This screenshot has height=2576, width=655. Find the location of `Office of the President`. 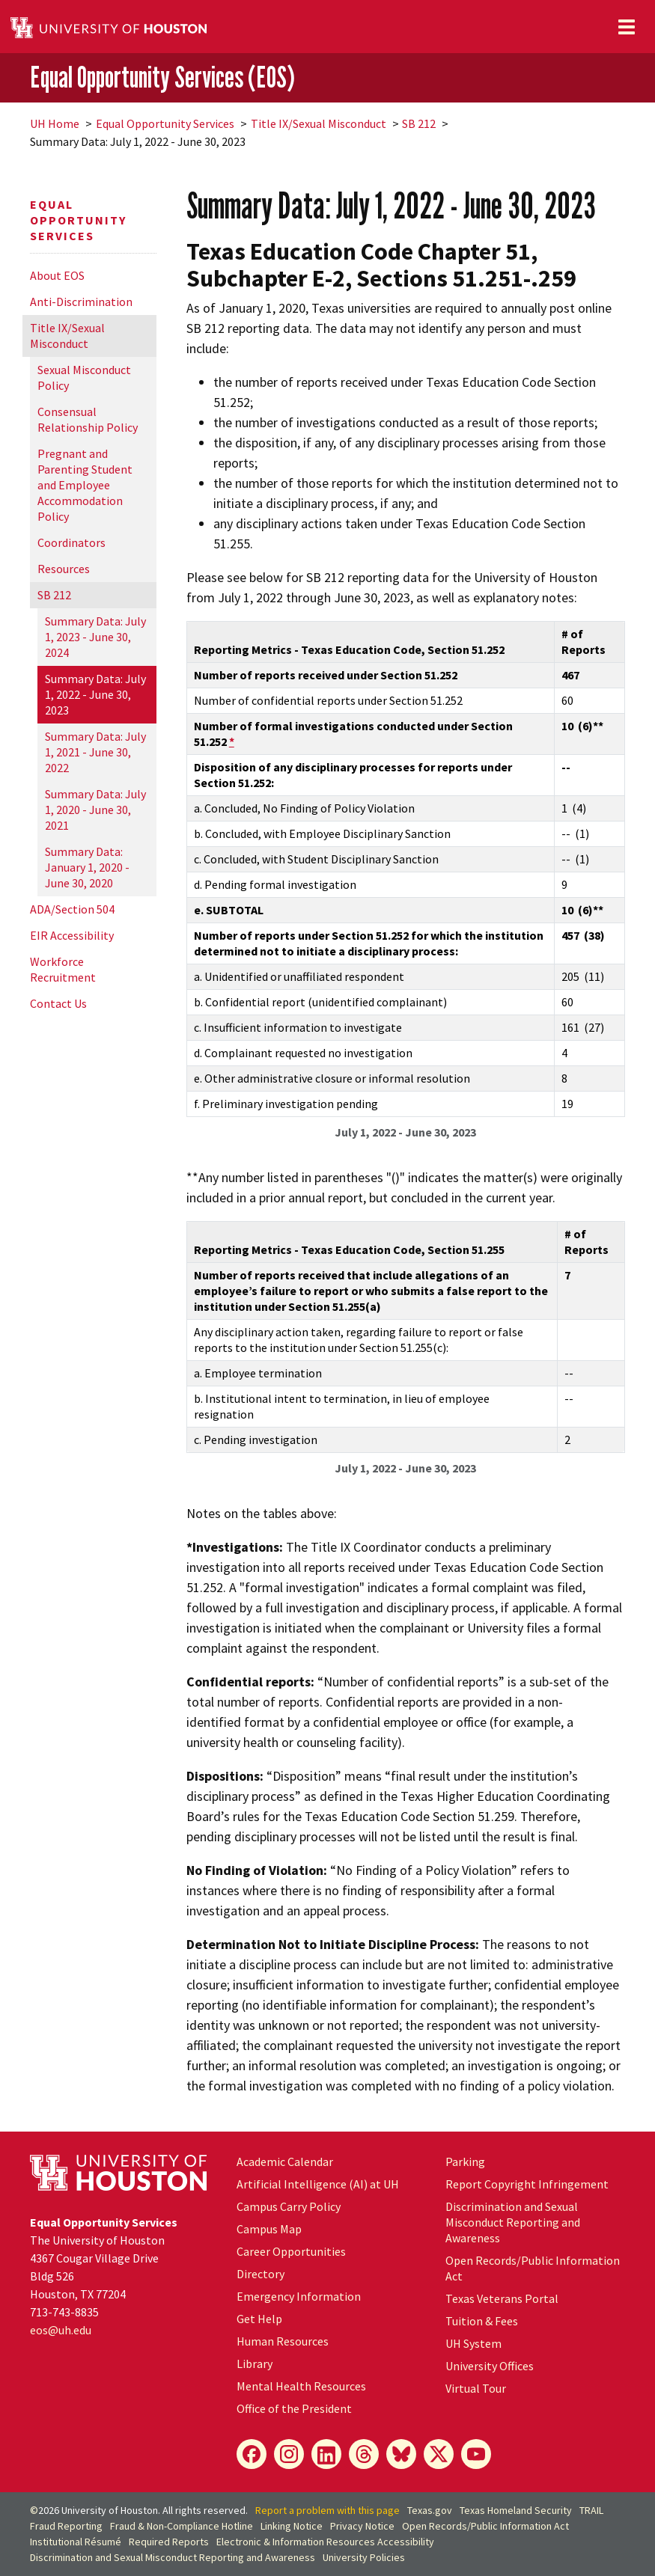

Office of the President is located at coordinates (294, 2408).